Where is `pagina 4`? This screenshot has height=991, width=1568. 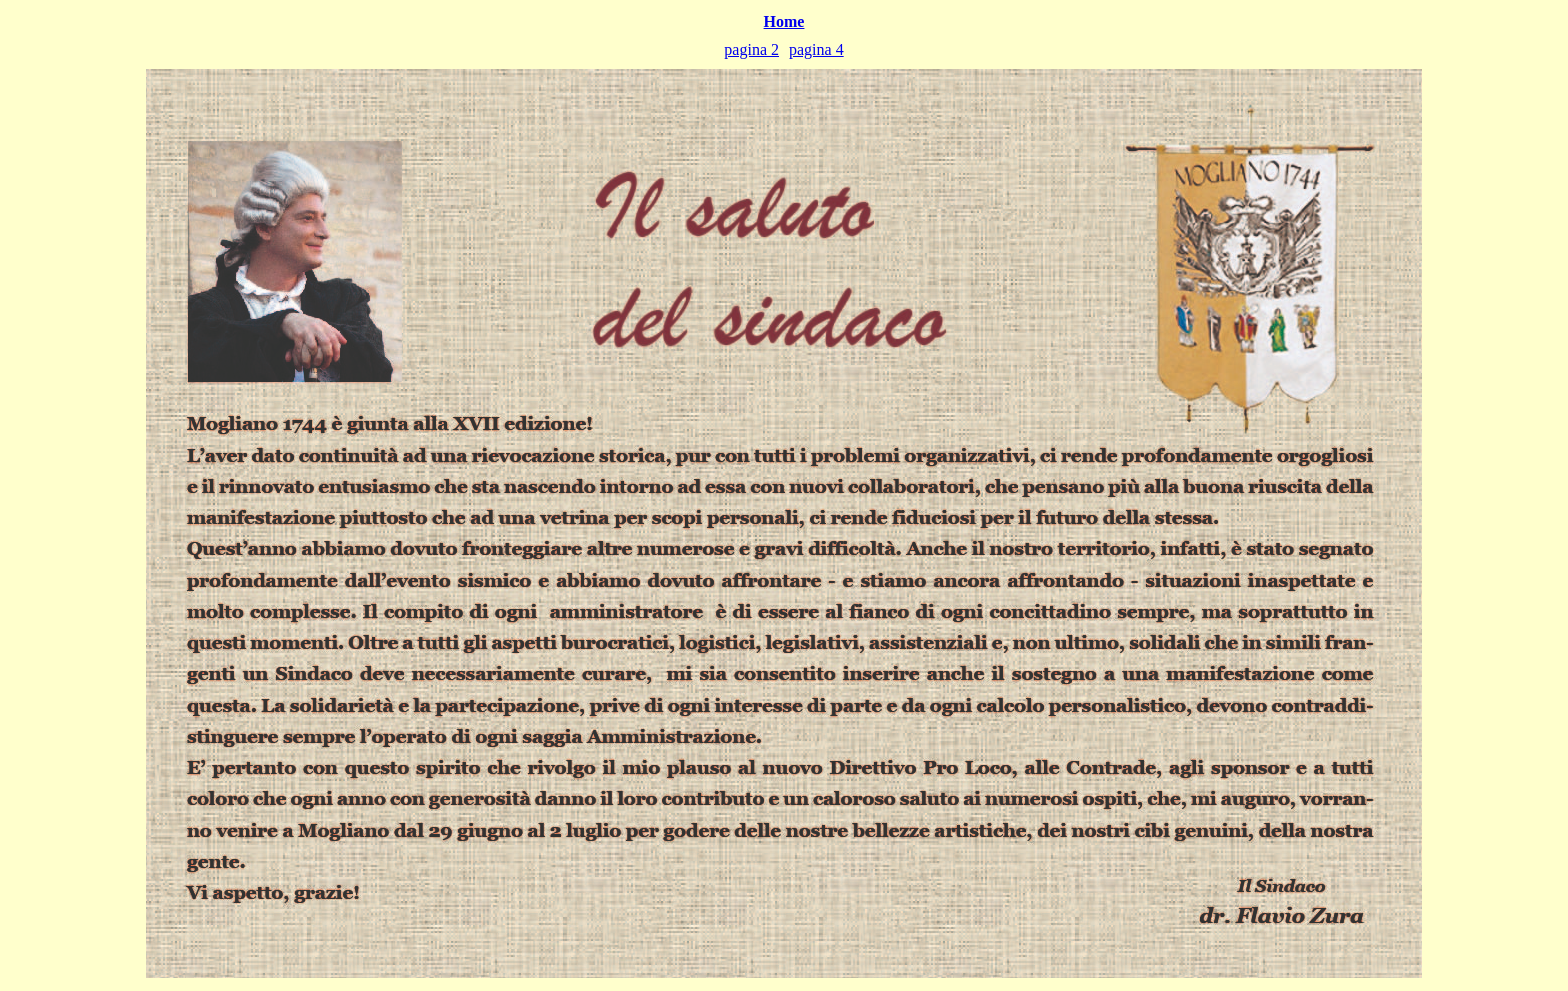
pagina 4 is located at coordinates (816, 49).